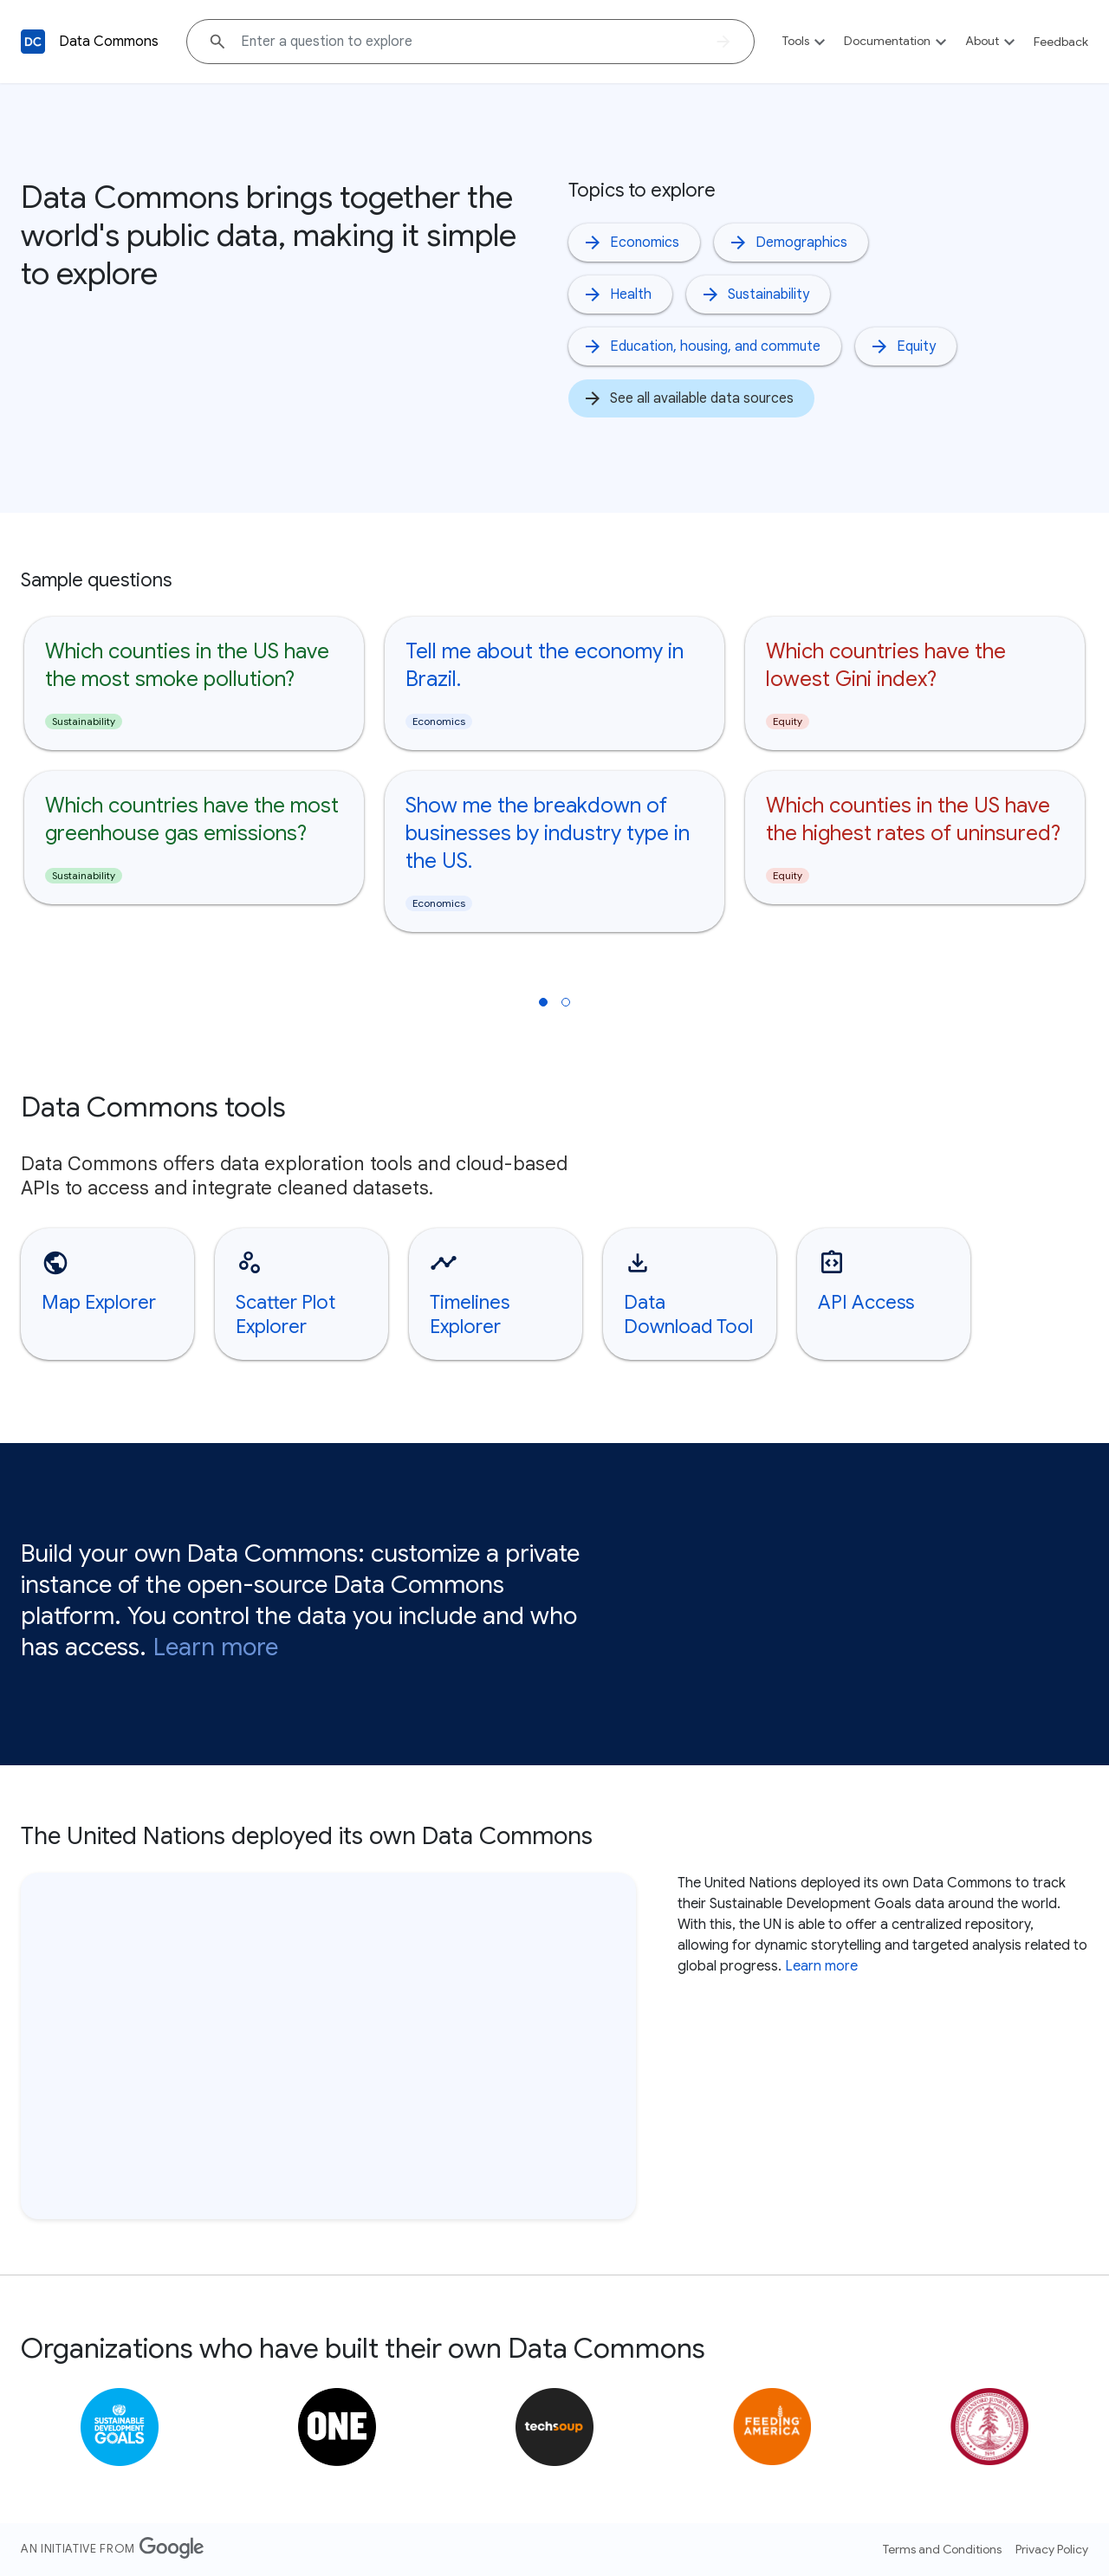 The image size is (1109, 2576). What do you see at coordinates (942, 2549) in the screenshot?
I see `Terms and Conditions` at bounding box center [942, 2549].